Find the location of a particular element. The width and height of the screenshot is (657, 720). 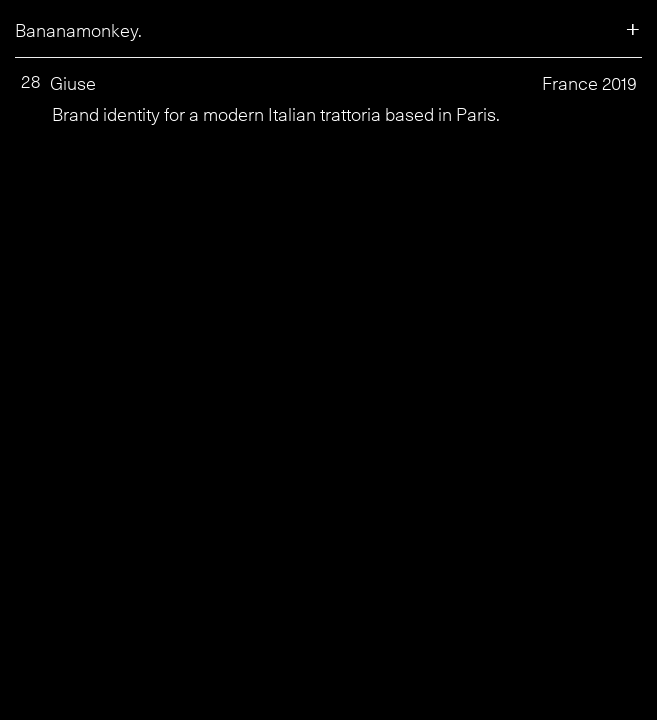

Bananamonkey. is located at coordinates (78, 30).